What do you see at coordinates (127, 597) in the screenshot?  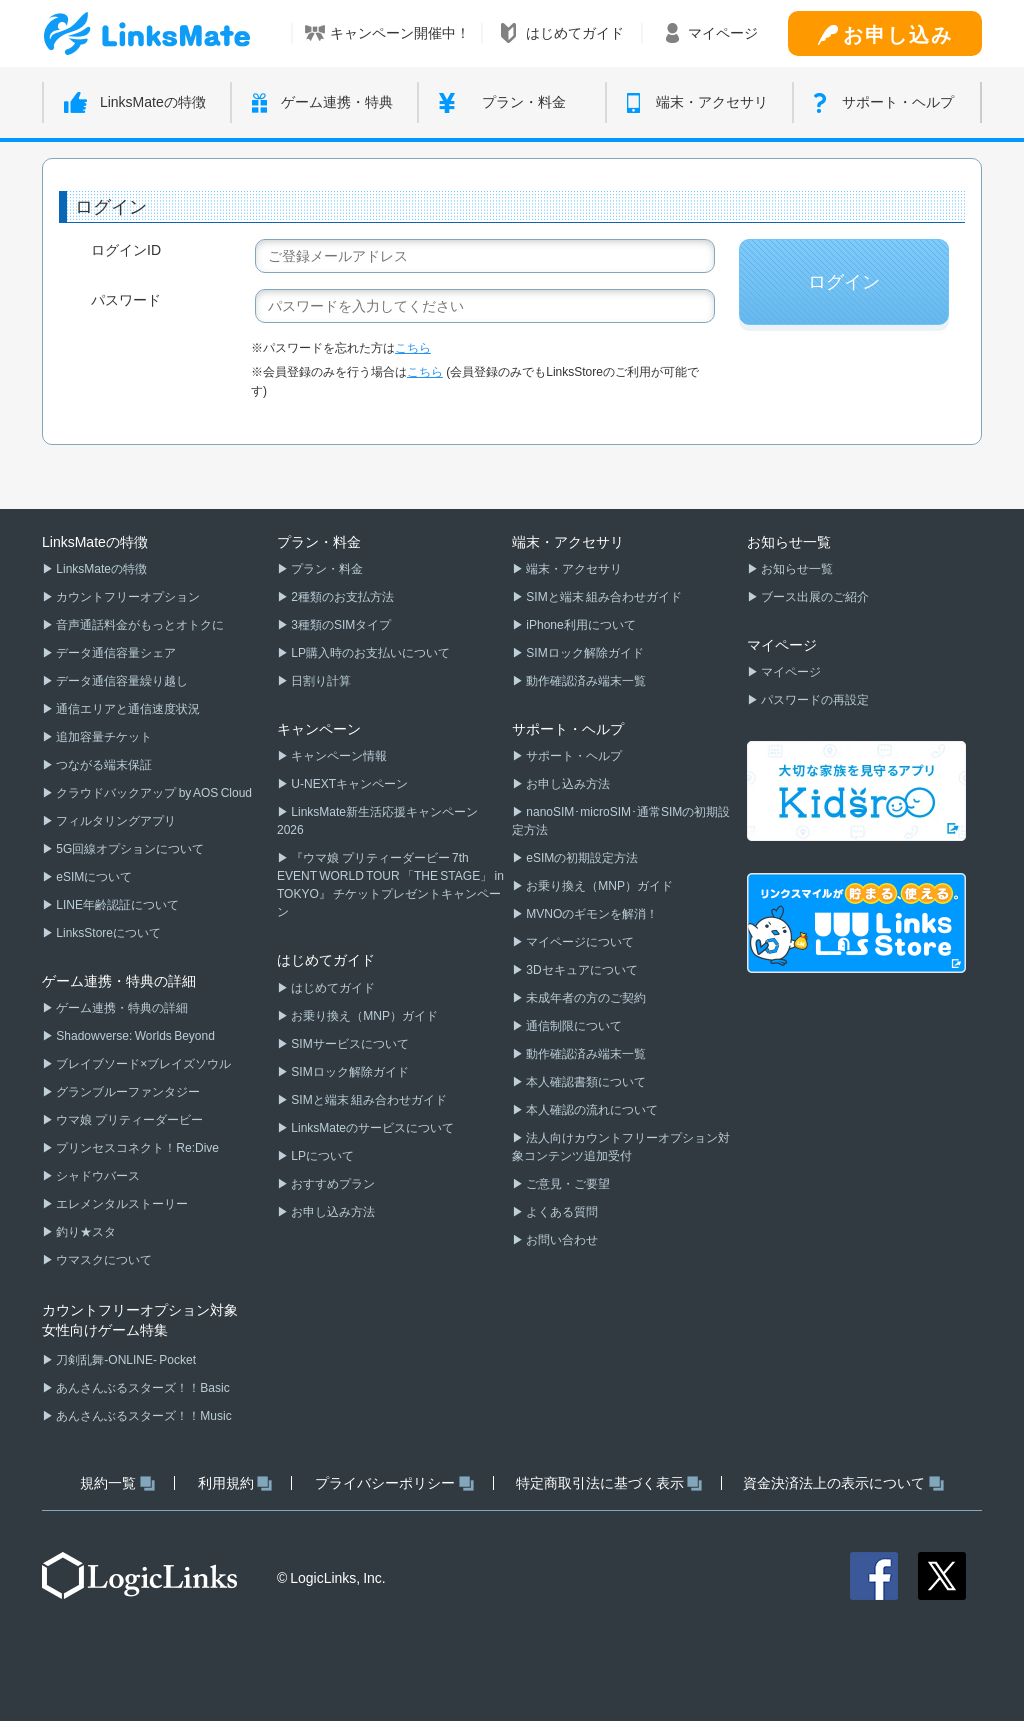 I see `カウントフリーオプション` at bounding box center [127, 597].